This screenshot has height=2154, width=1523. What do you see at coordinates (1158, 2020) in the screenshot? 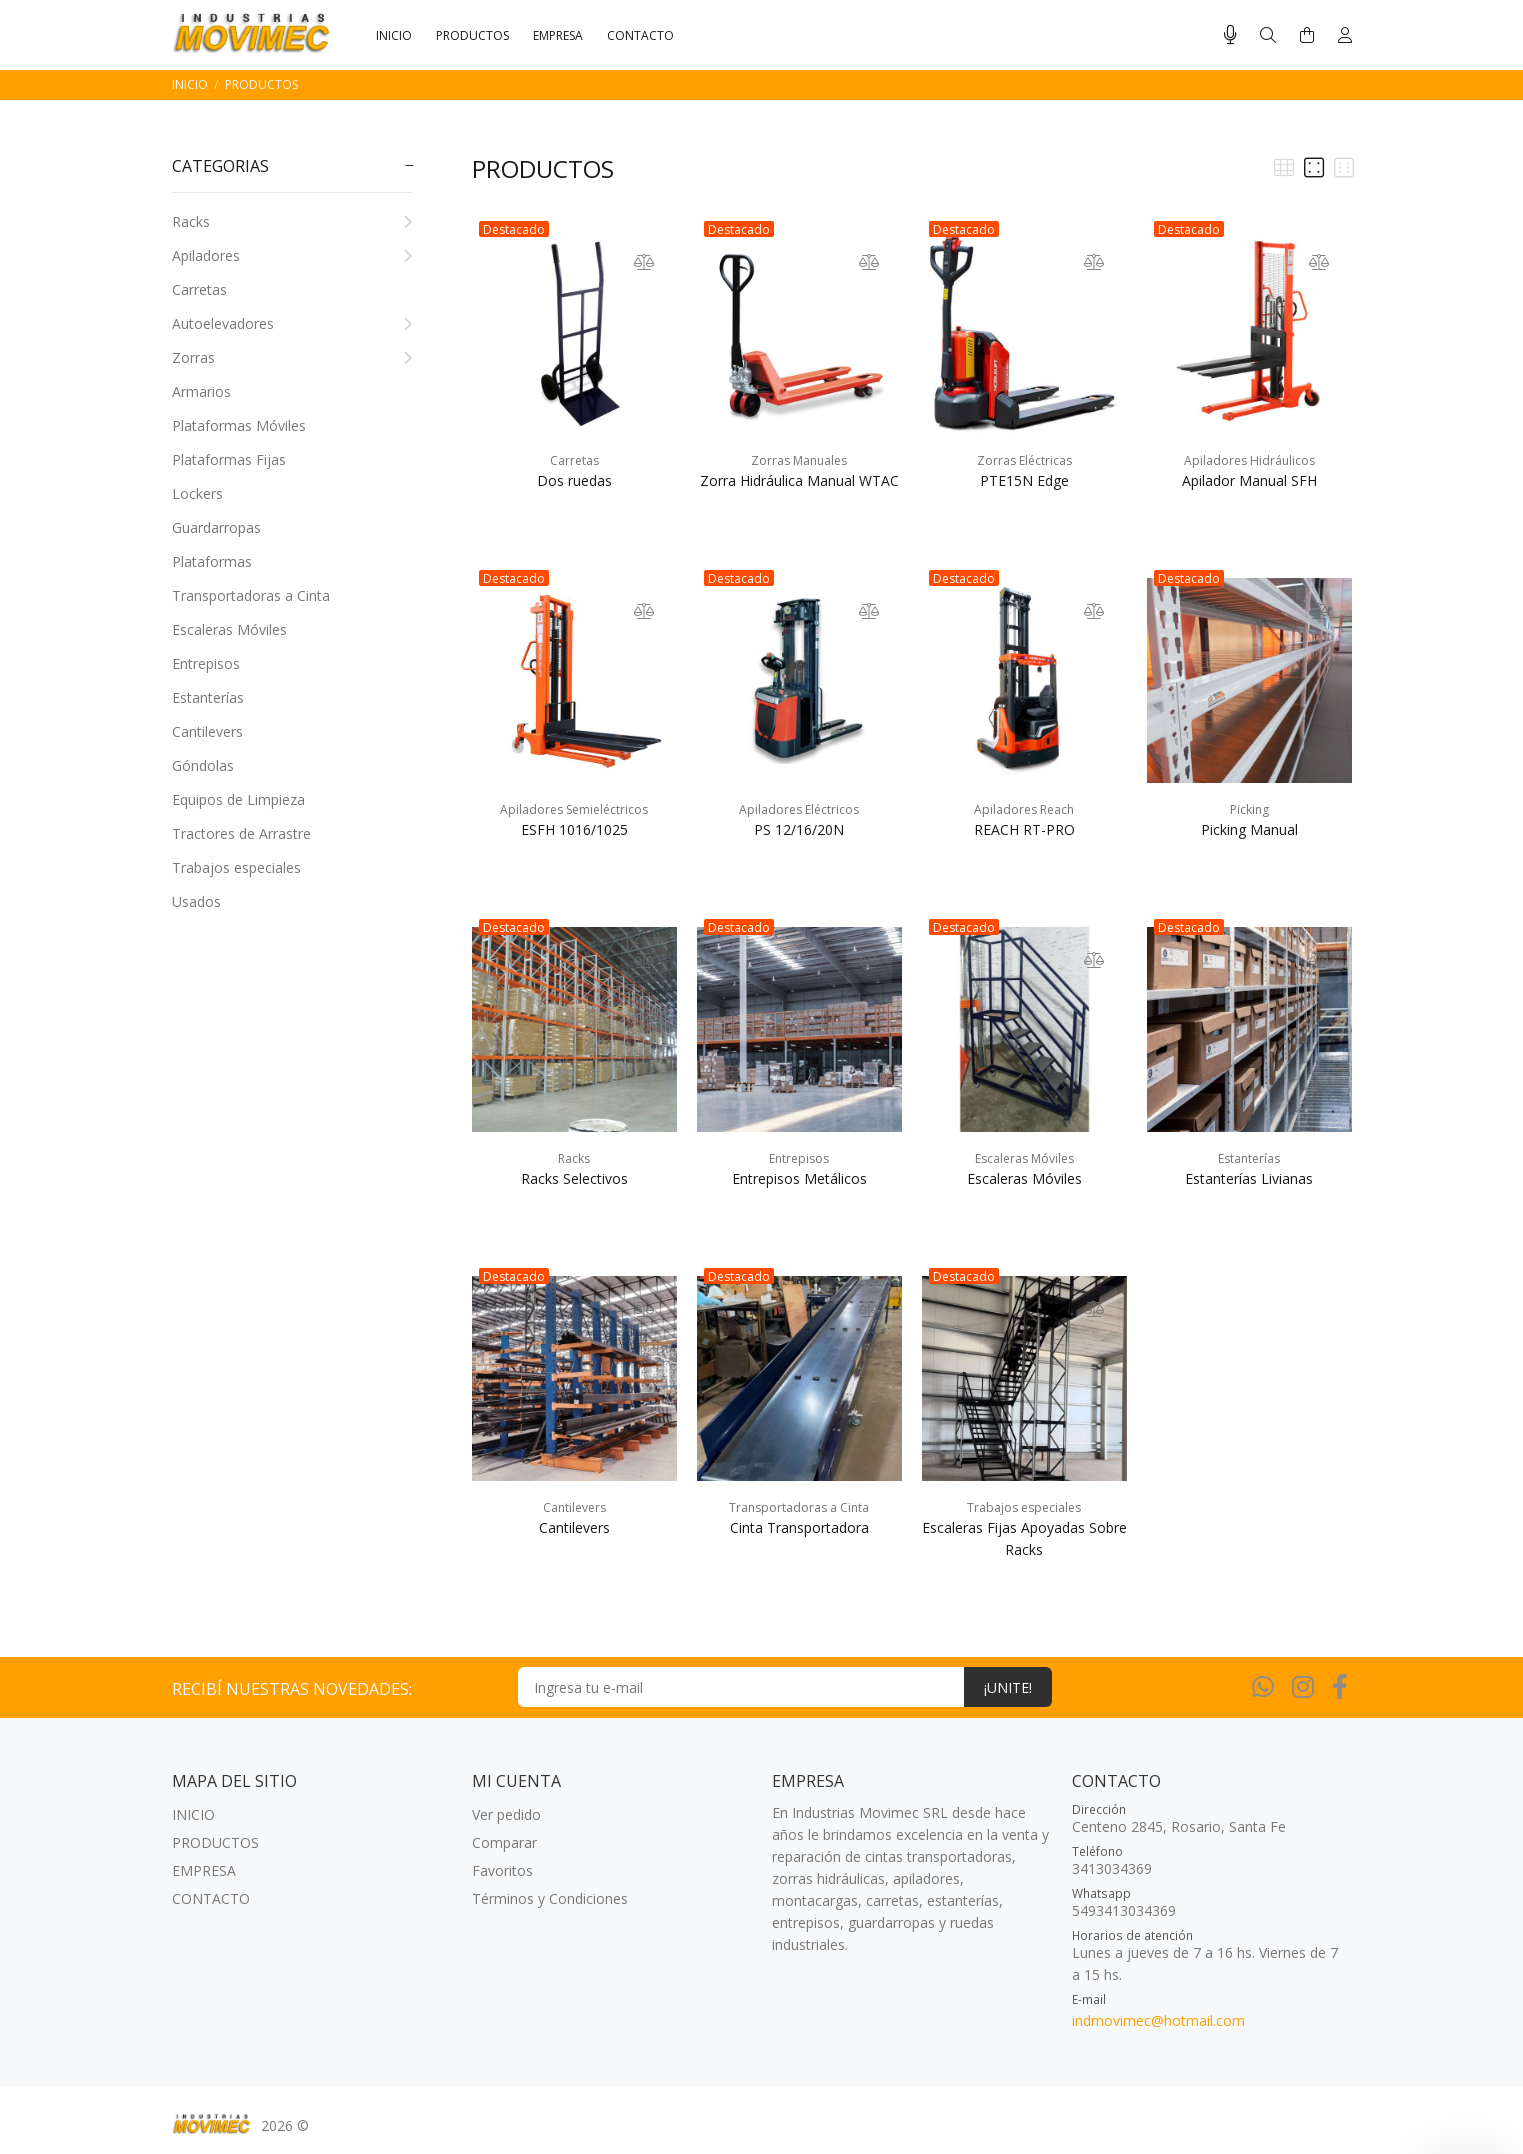
I see `indmovimec@hotmail.com` at bounding box center [1158, 2020].